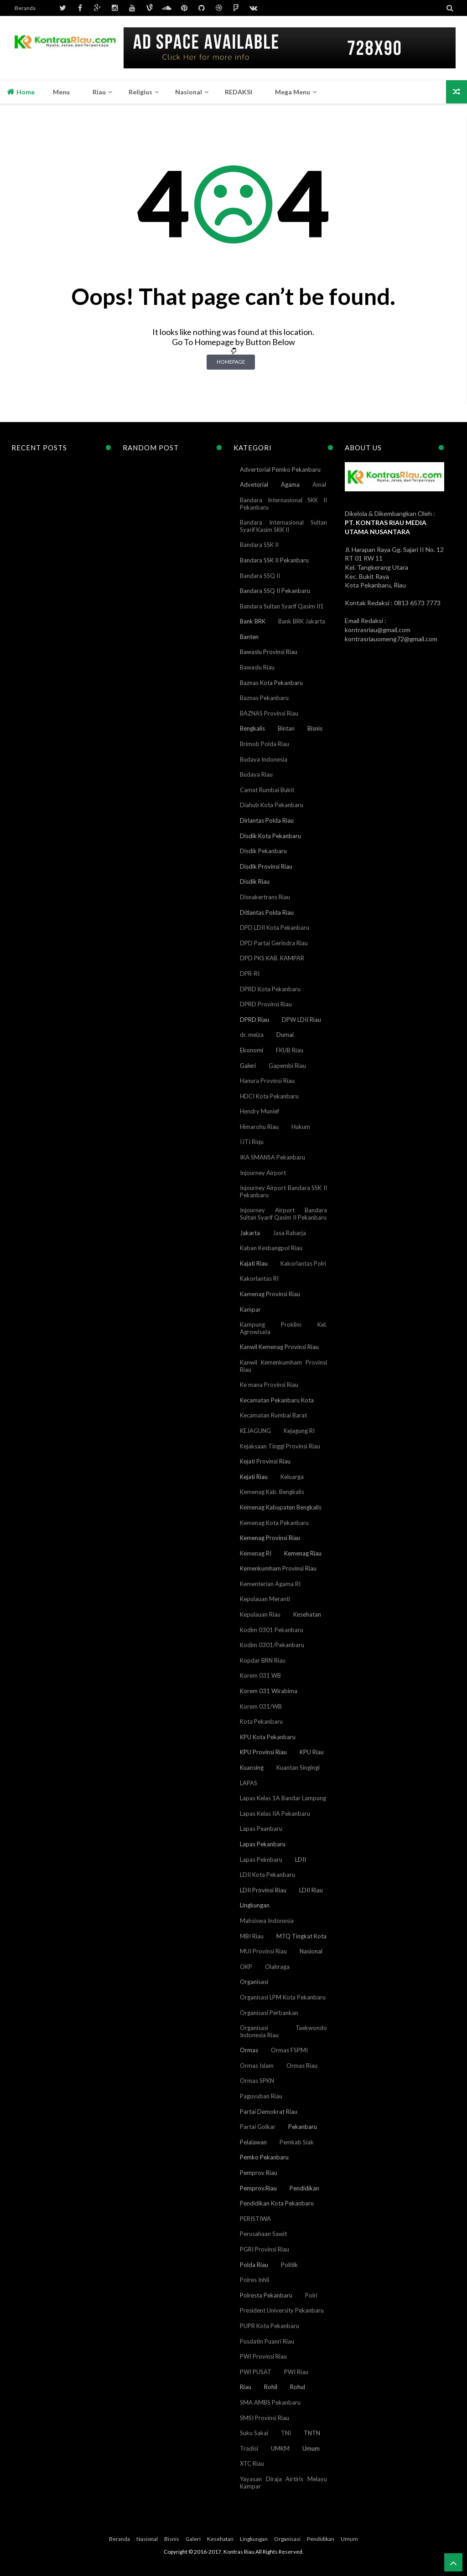 Image resolution: width=467 pixels, height=2576 pixels. What do you see at coordinates (254, 1981) in the screenshot?
I see `Organisasi` at bounding box center [254, 1981].